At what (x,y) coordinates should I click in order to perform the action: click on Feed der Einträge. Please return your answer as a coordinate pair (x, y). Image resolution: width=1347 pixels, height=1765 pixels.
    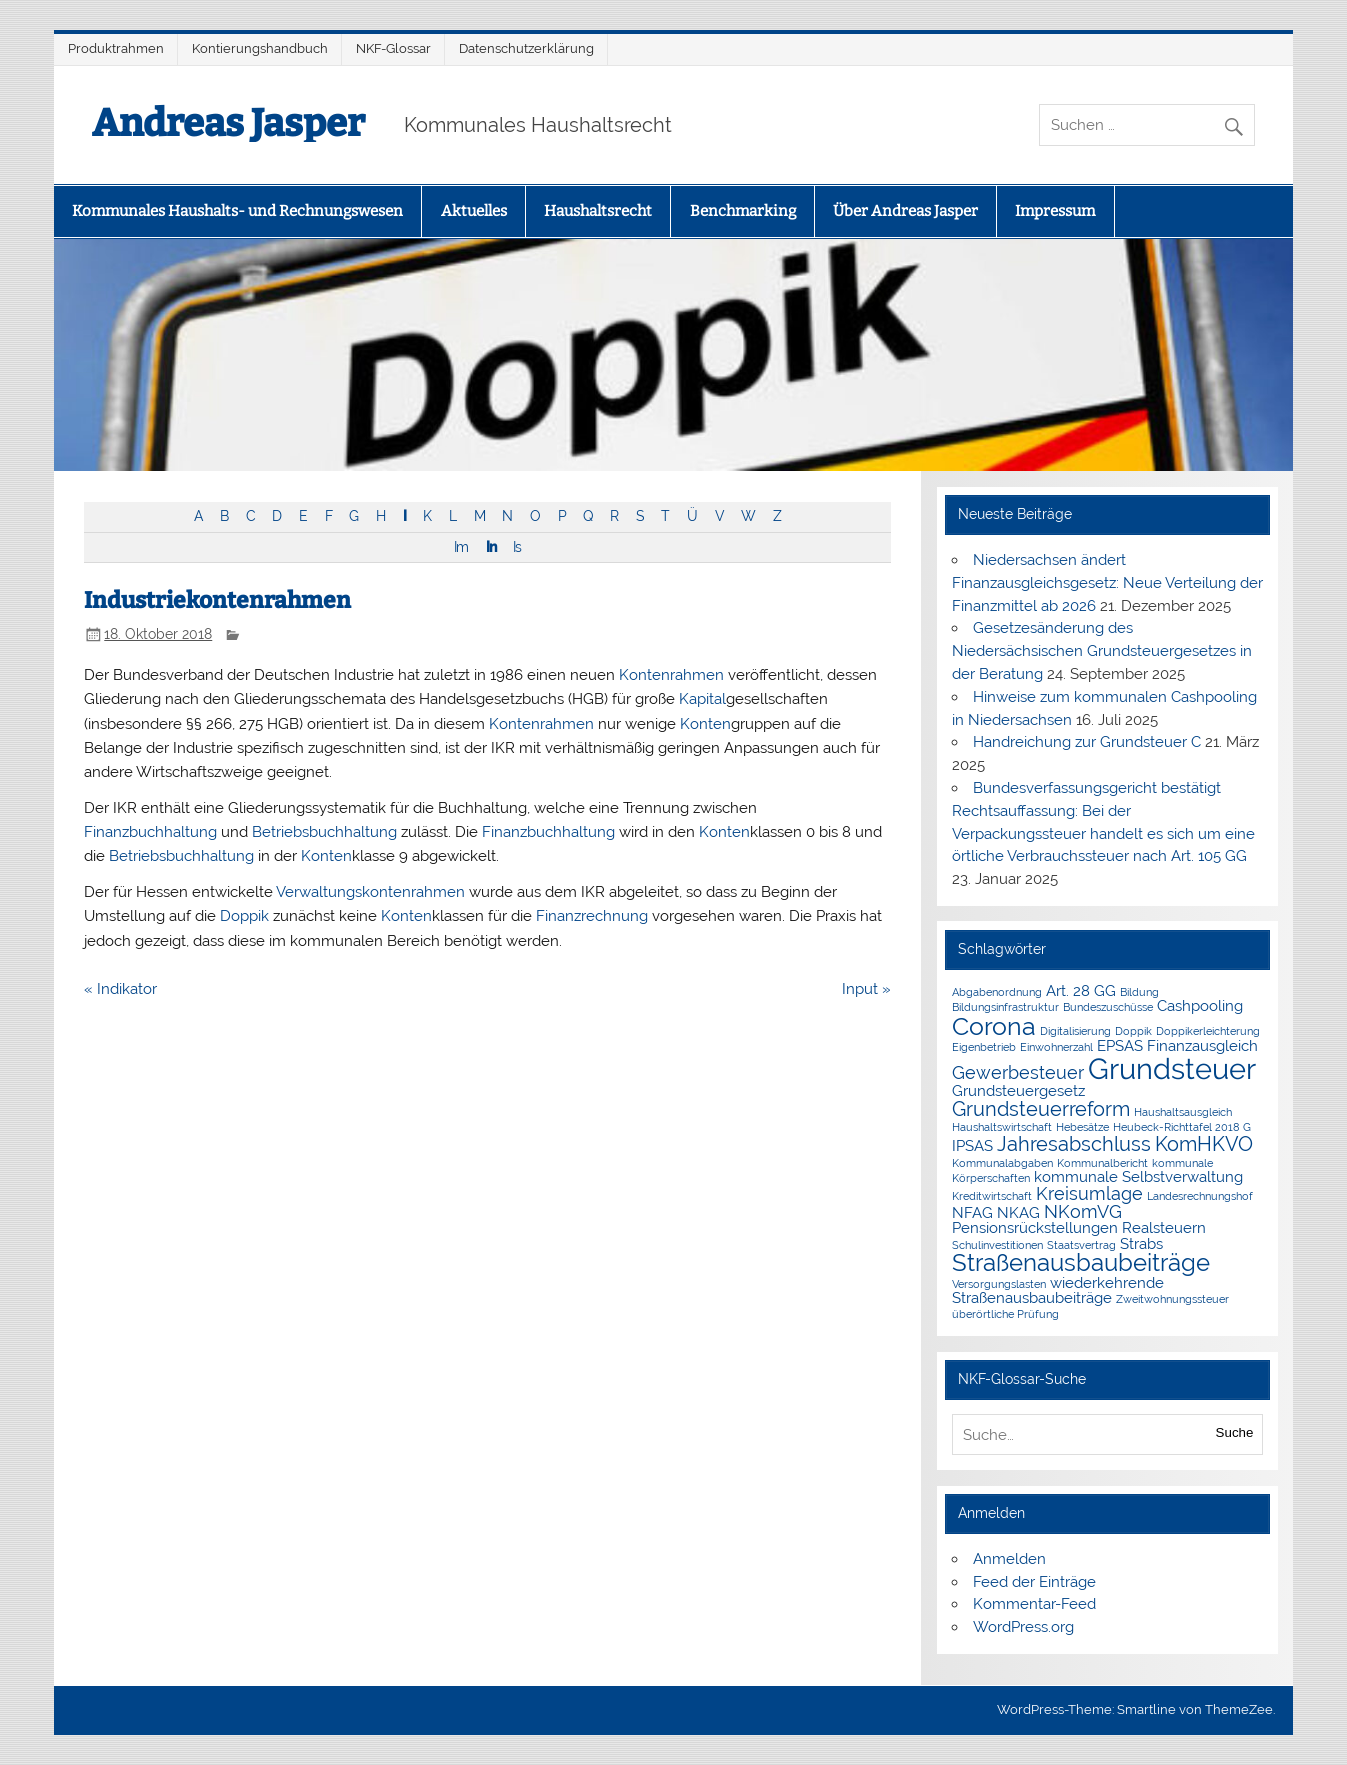
    Looking at the image, I should click on (1034, 1582).